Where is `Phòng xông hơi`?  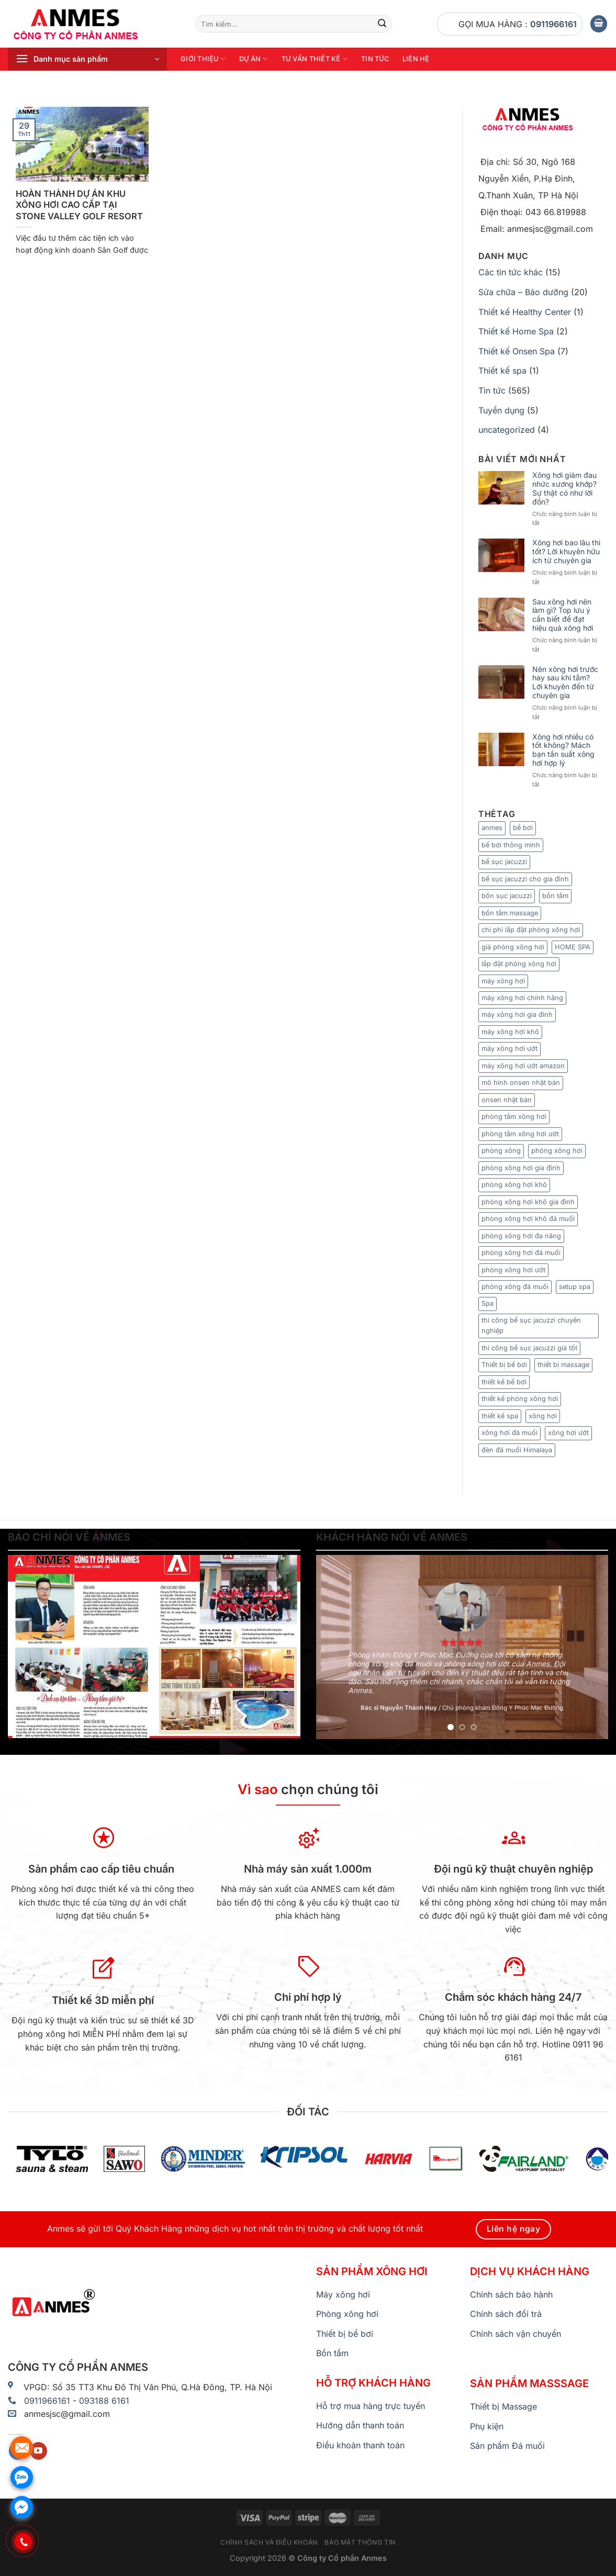
Phòng xông hơi is located at coordinates (347, 2314).